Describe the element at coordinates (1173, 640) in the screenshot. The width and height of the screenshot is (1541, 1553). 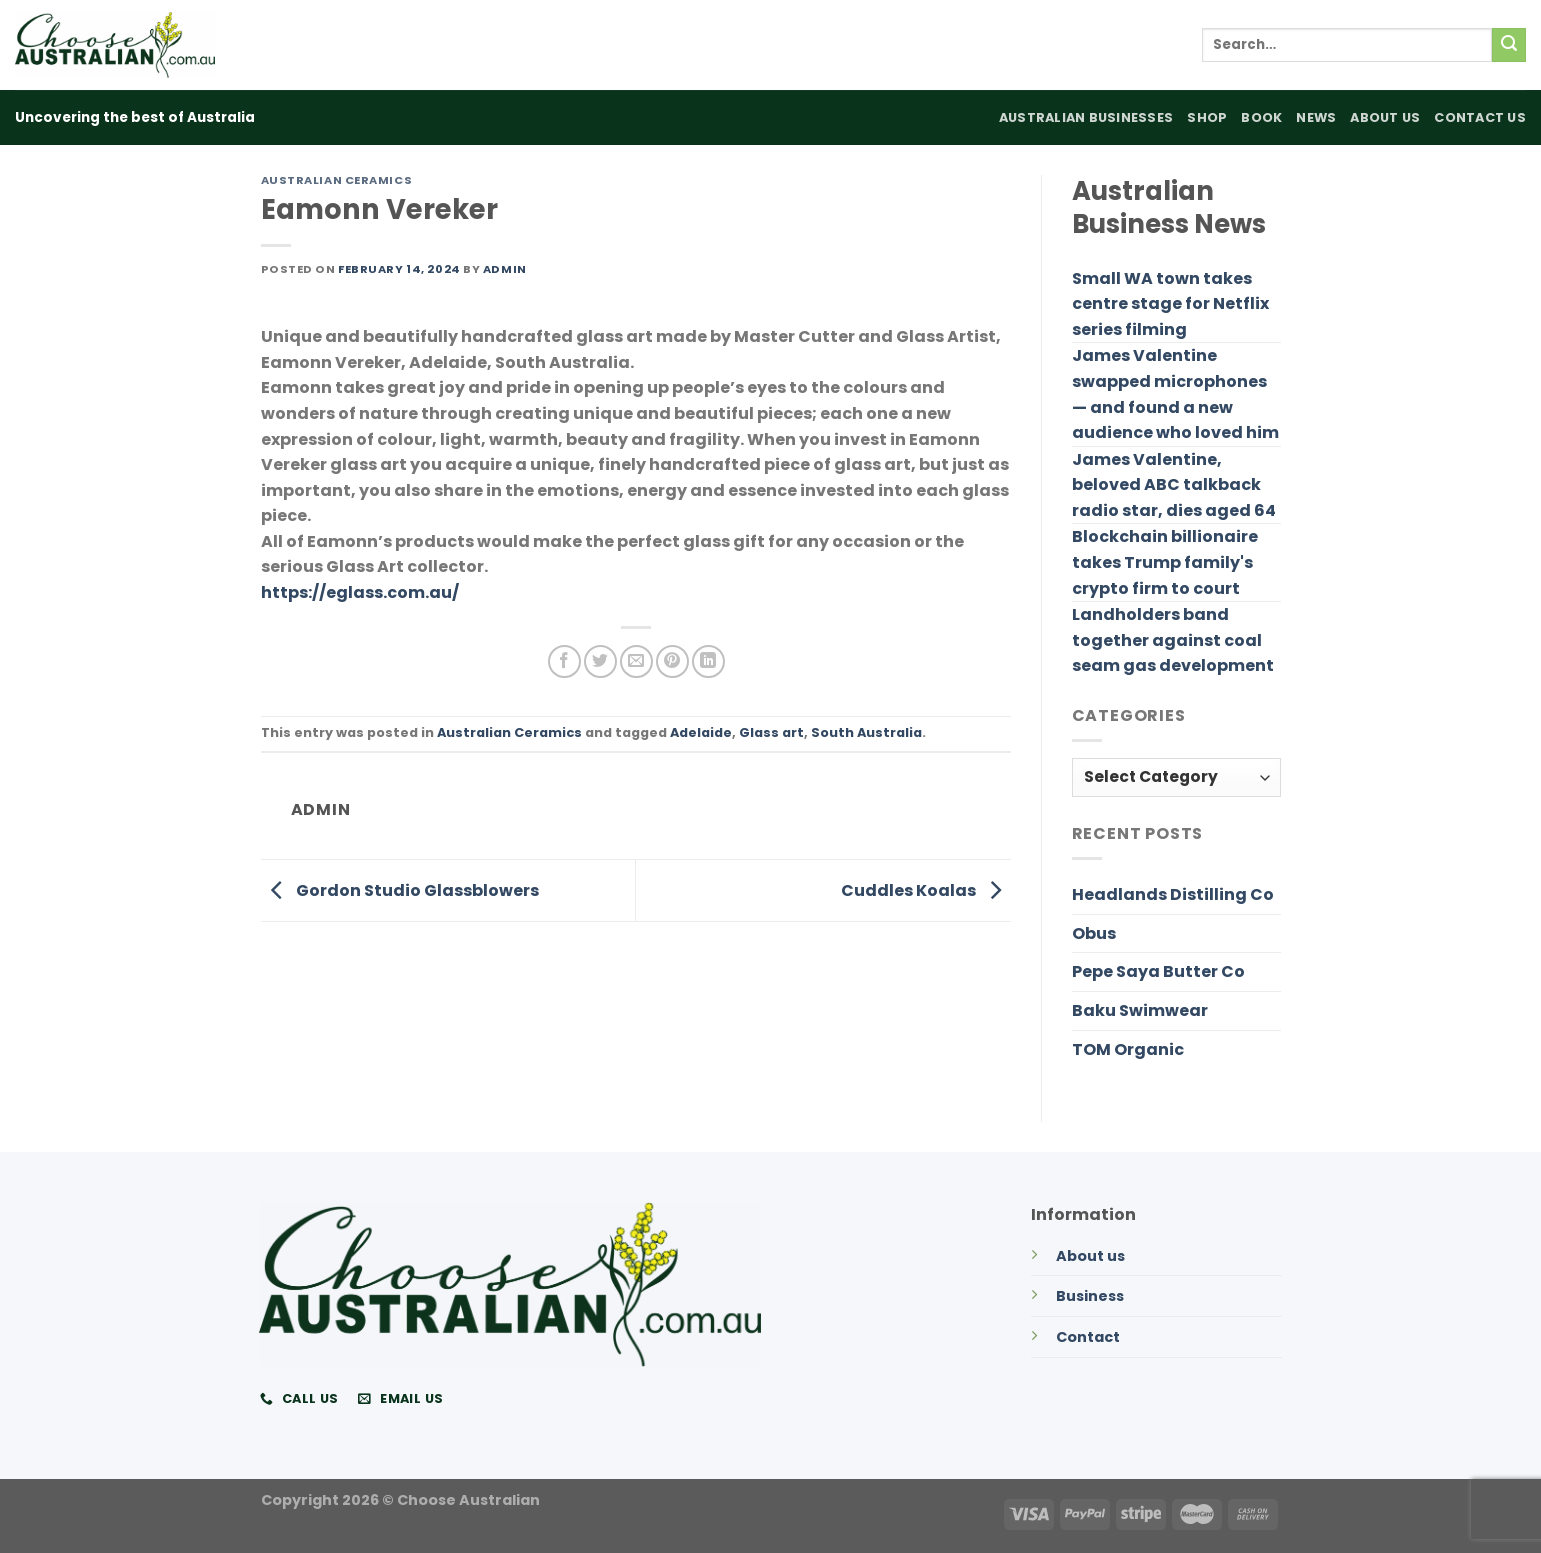
I see `Landholders band together against coal seam gas development` at that location.